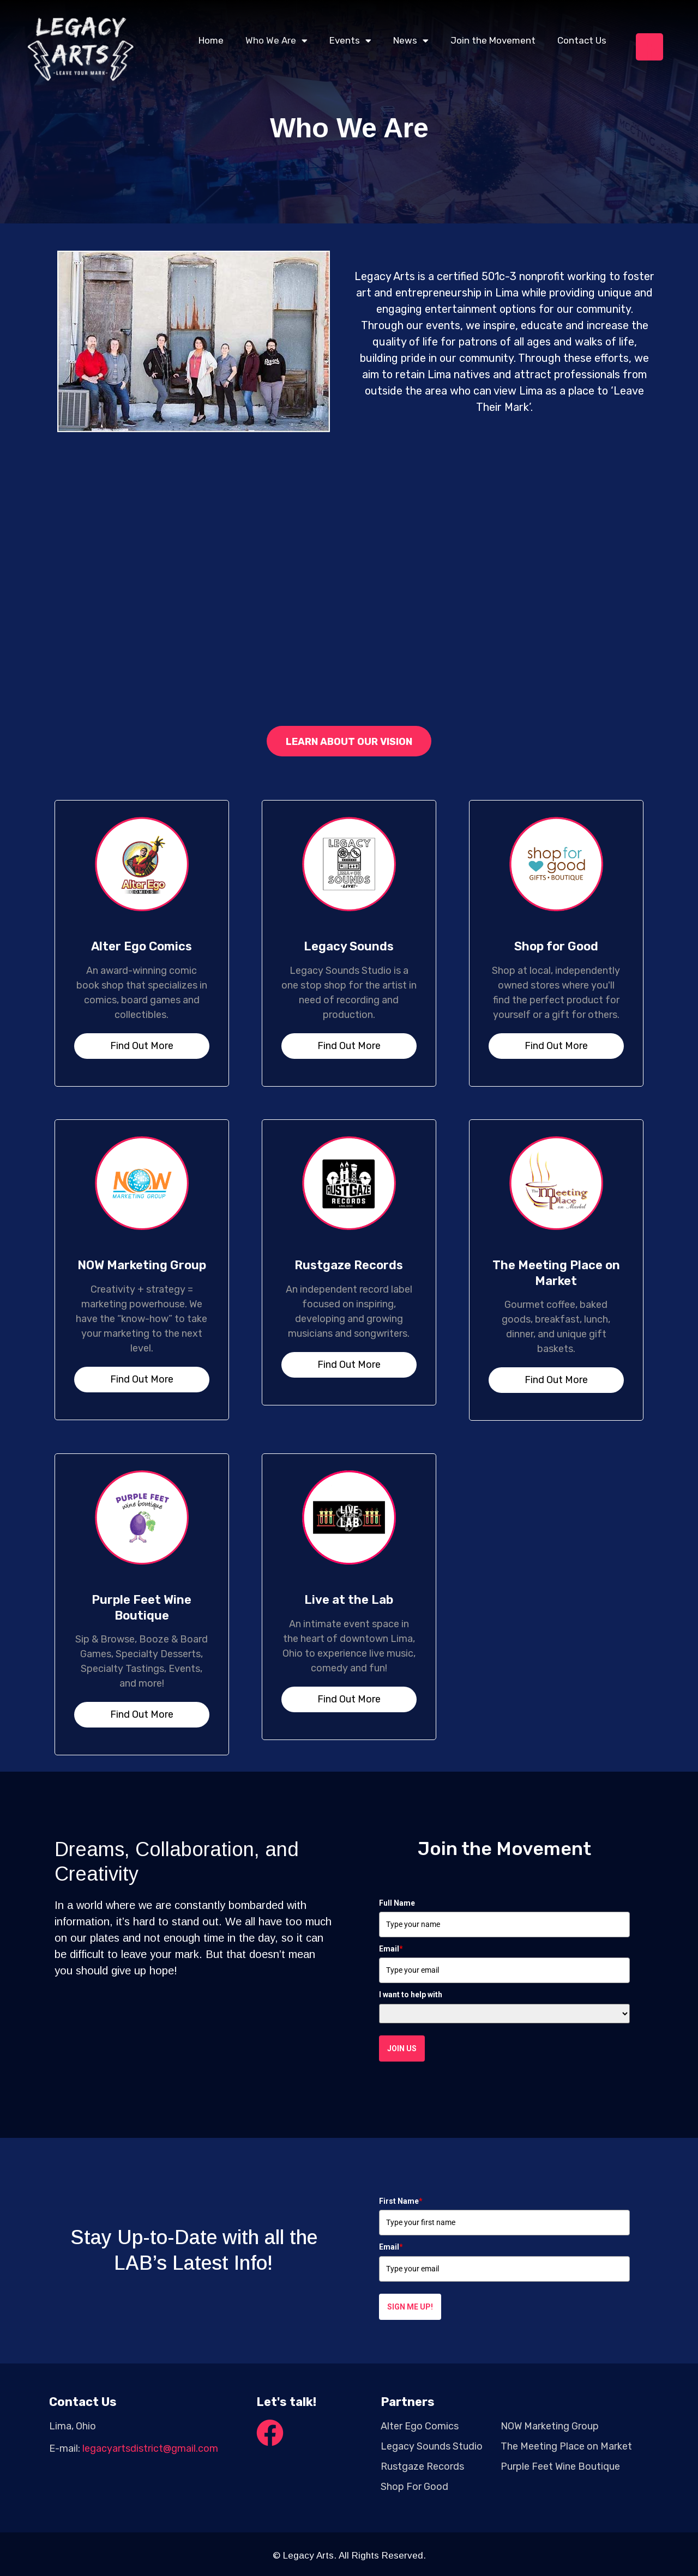  I want to click on Alter Ego Comics, so click(141, 946).